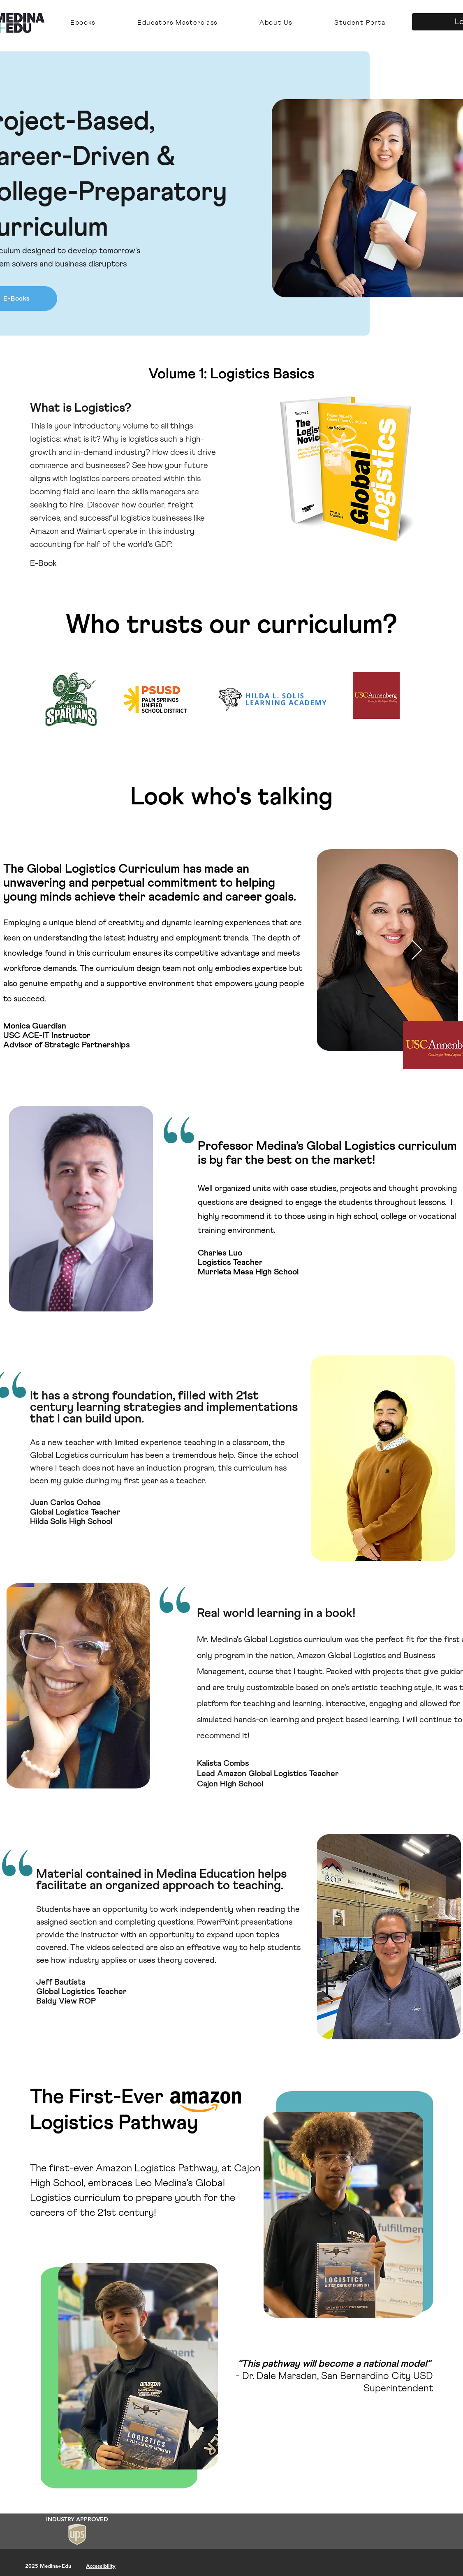 The height and width of the screenshot is (2576, 463). What do you see at coordinates (45, 459) in the screenshot?
I see `[Previous]` at bounding box center [45, 459].